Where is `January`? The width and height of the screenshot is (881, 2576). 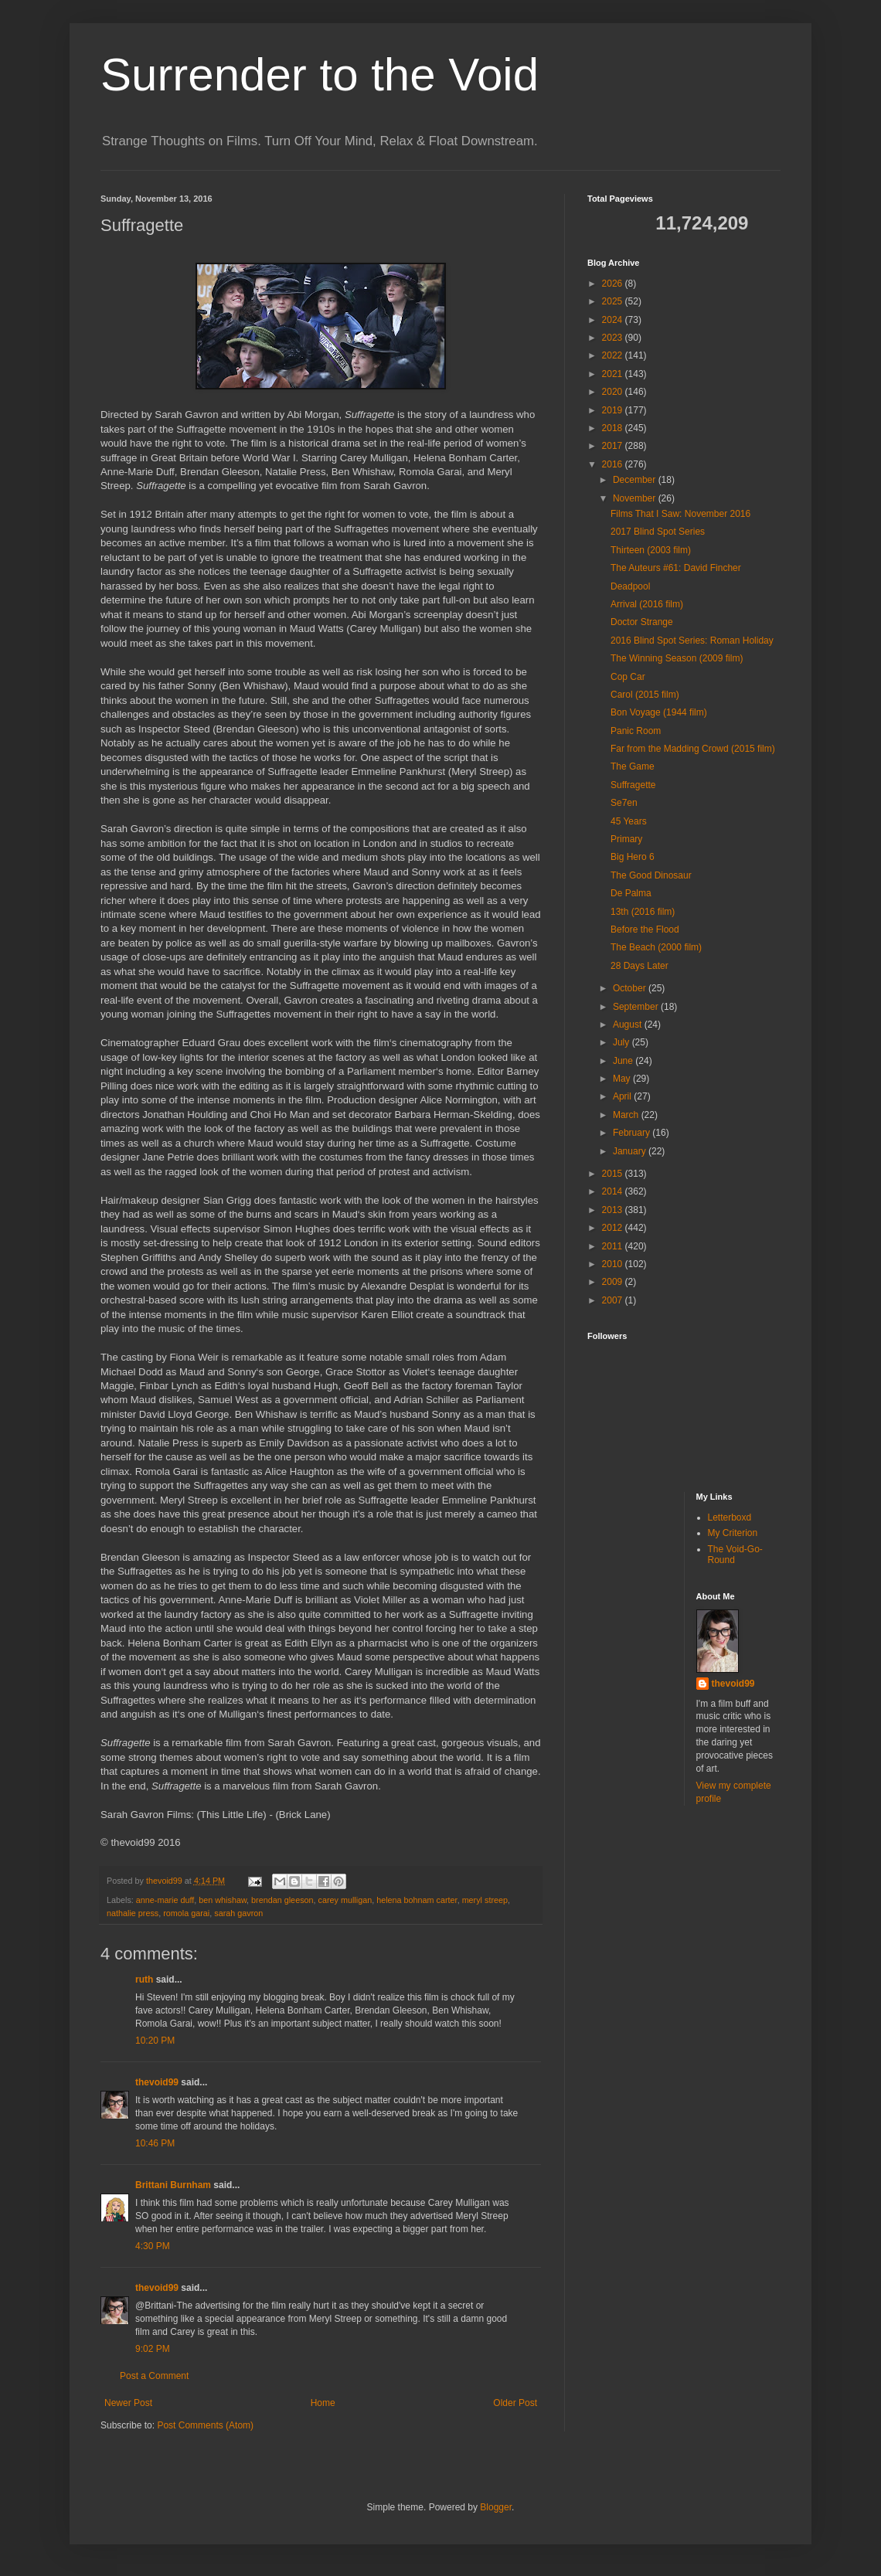
January is located at coordinates (630, 1151).